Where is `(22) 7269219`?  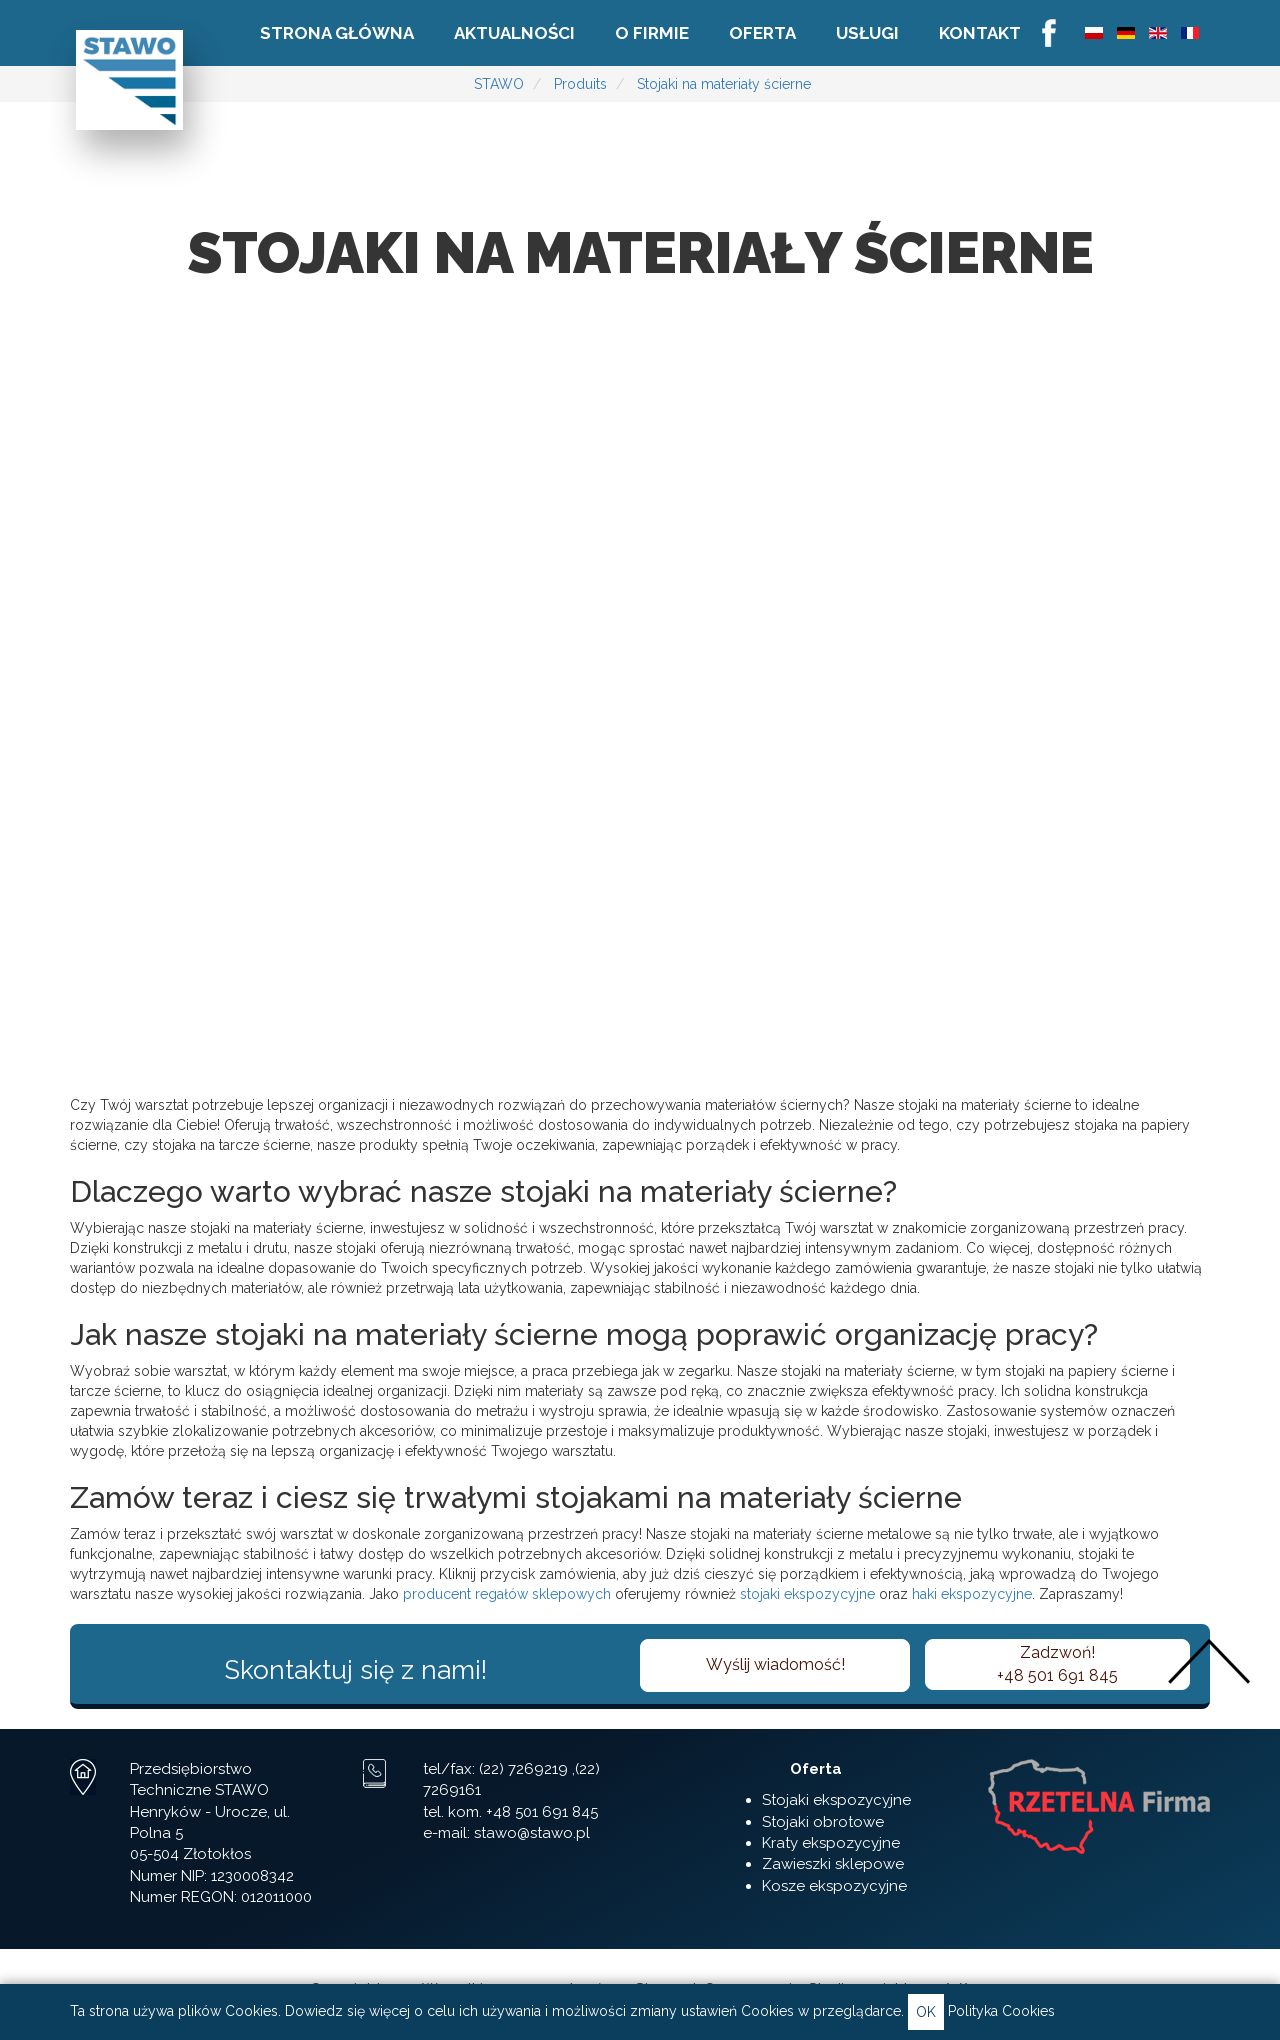
(22) 7269219 is located at coordinates (523, 1769).